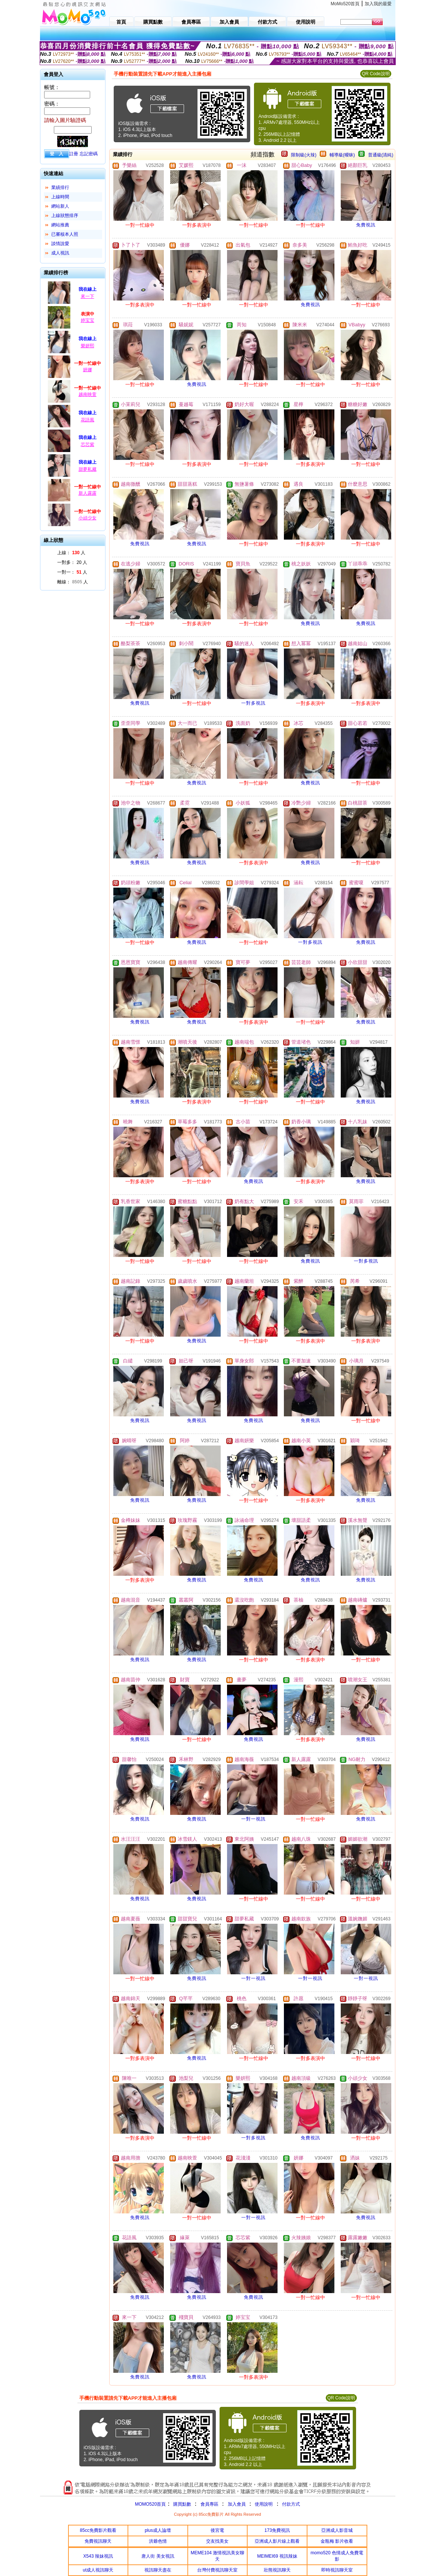  Describe the element at coordinates (60, 187) in the screenshot. I see `業績排行` at that location.